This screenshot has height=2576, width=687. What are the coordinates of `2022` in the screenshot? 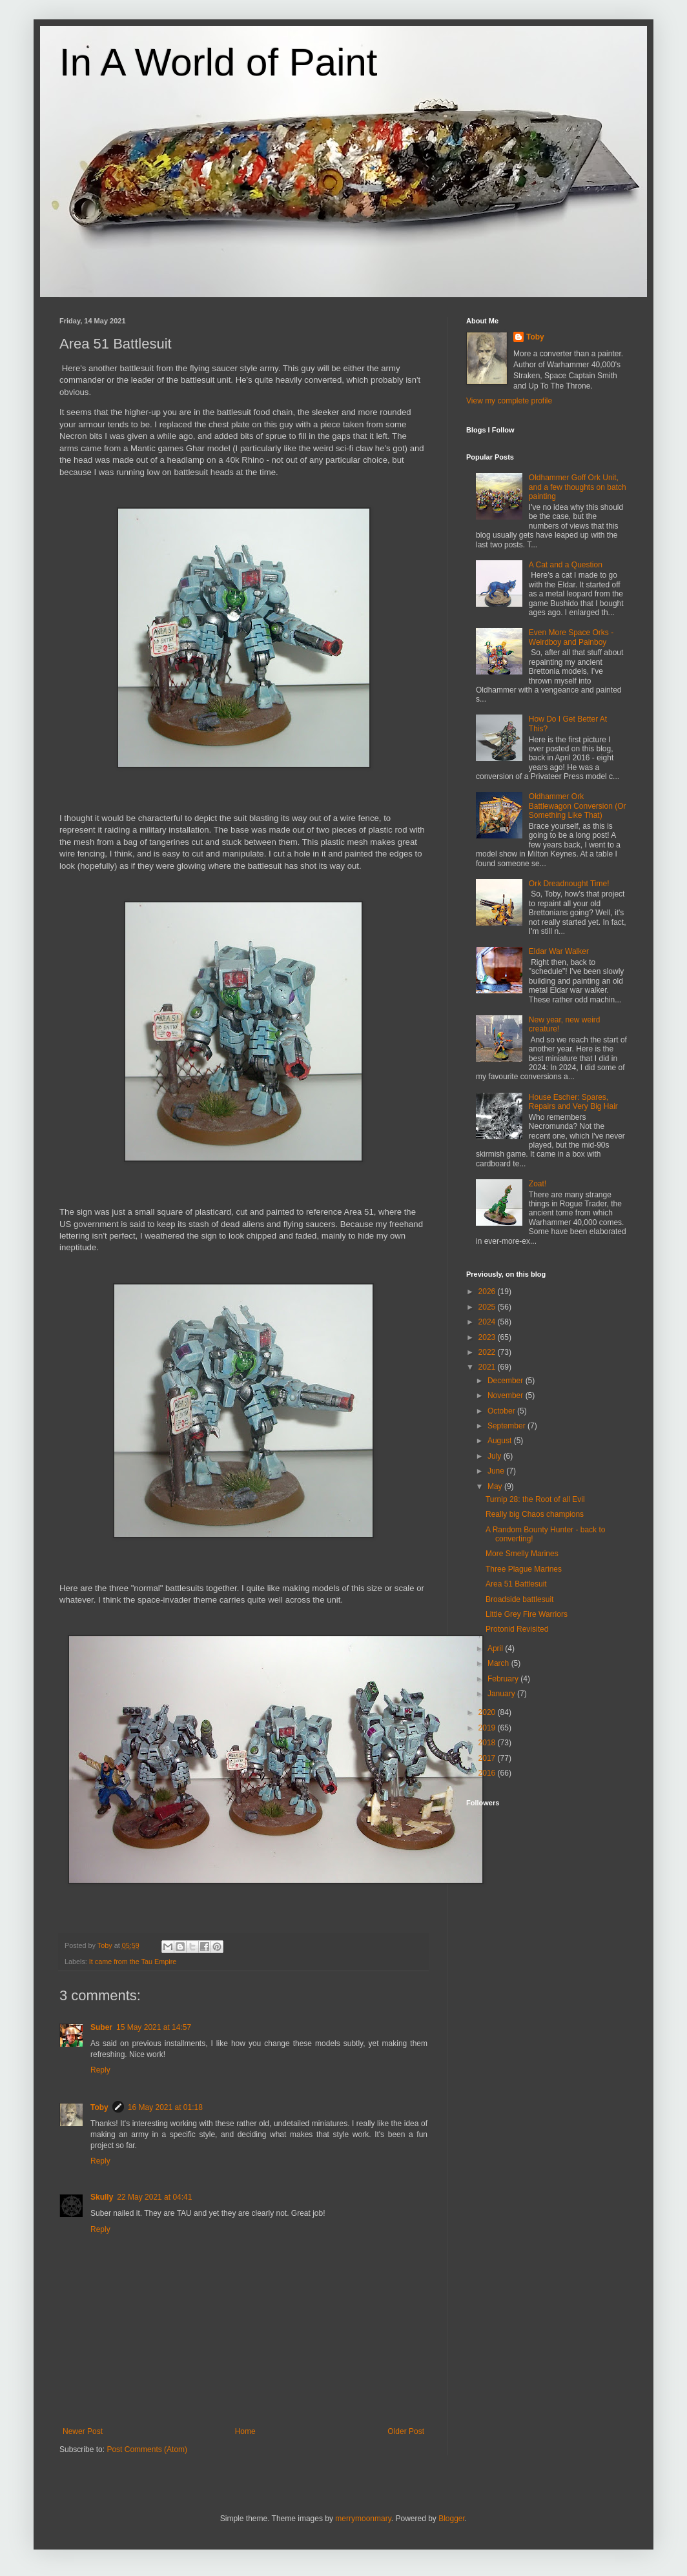 It's located at (488, 1352).